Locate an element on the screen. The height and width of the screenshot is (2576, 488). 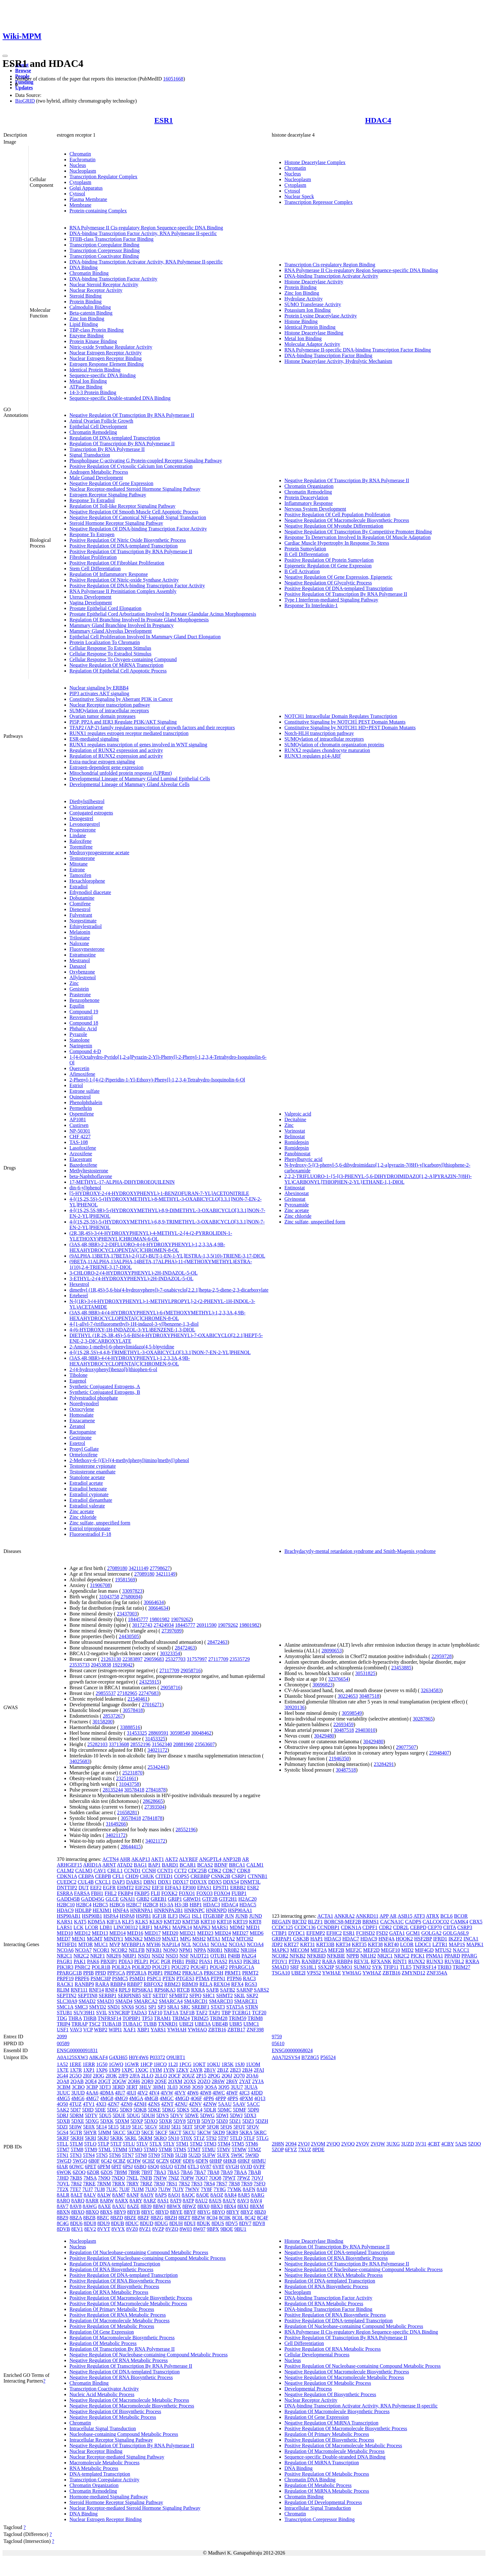
4DMA is located at coordinates (106, 2092).